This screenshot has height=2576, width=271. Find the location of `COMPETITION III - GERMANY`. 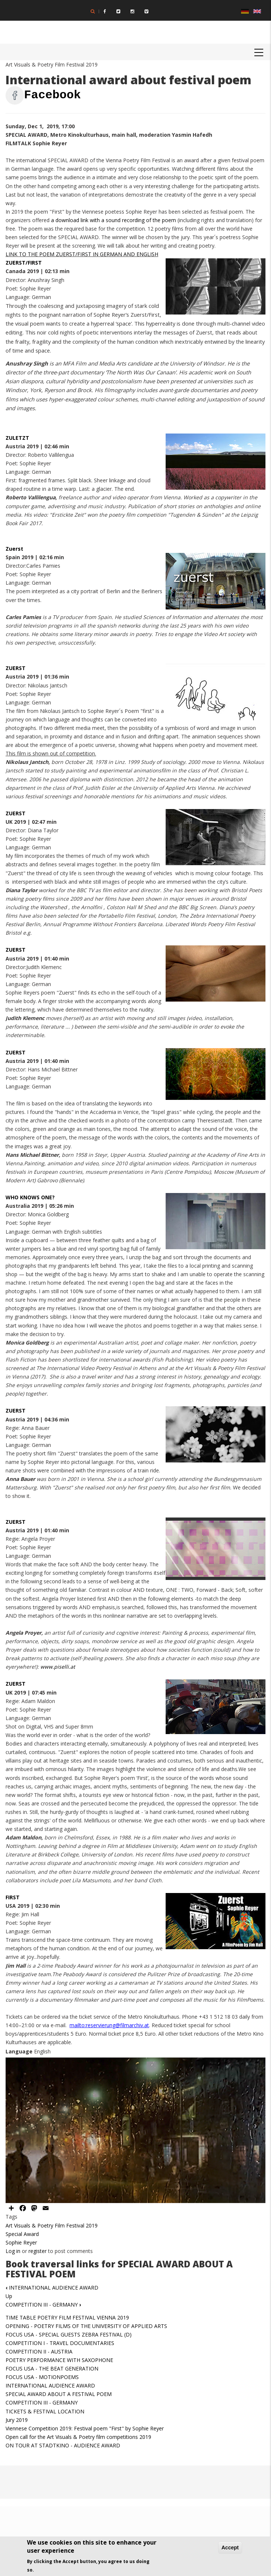

COMPETITION III - GERMANY is located at coordinates (43, 2304).